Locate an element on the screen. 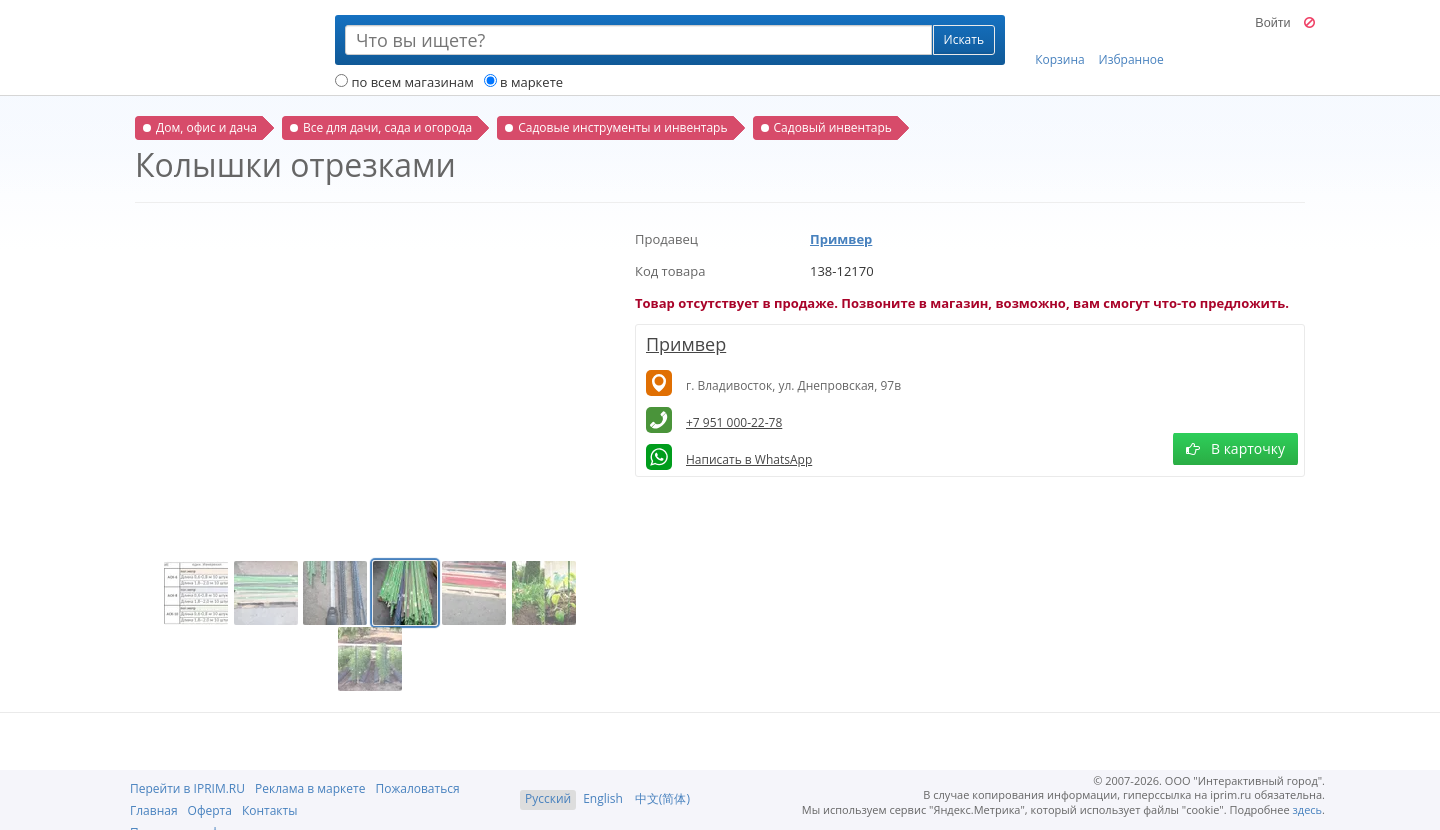 This screenshot has width=1440, height=830. В карточку is located at coordinates (1235, 448).